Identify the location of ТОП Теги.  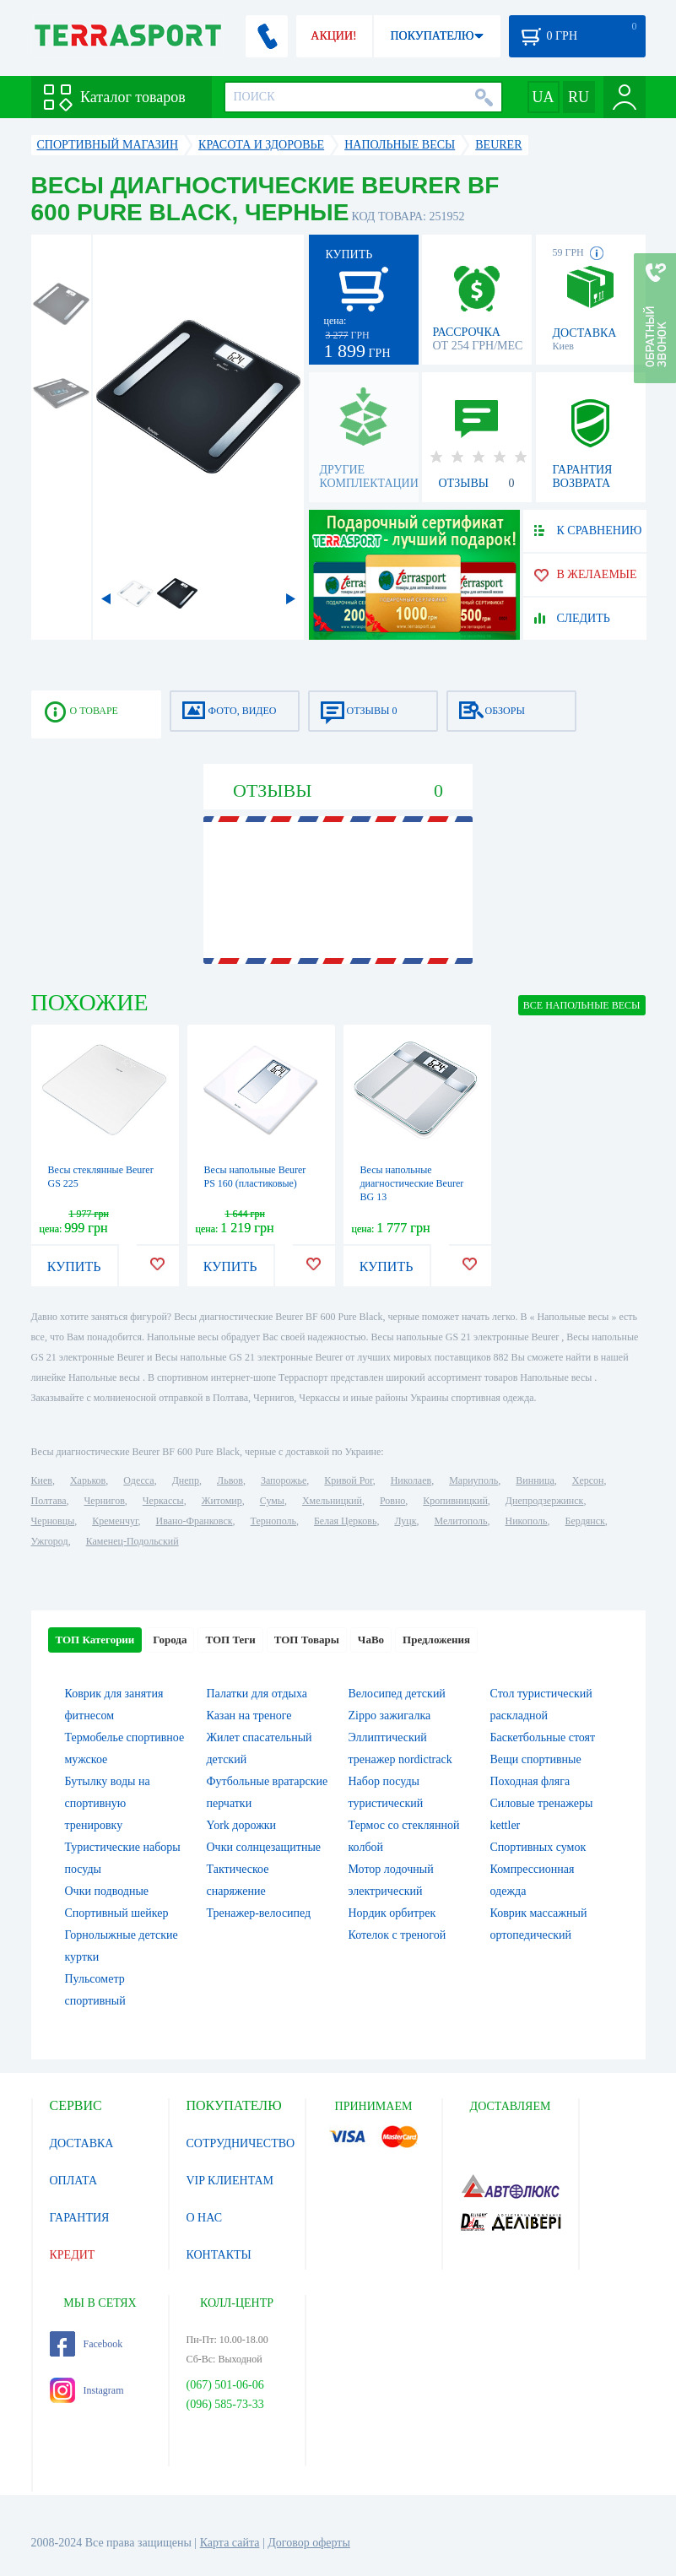
(230, 1639).